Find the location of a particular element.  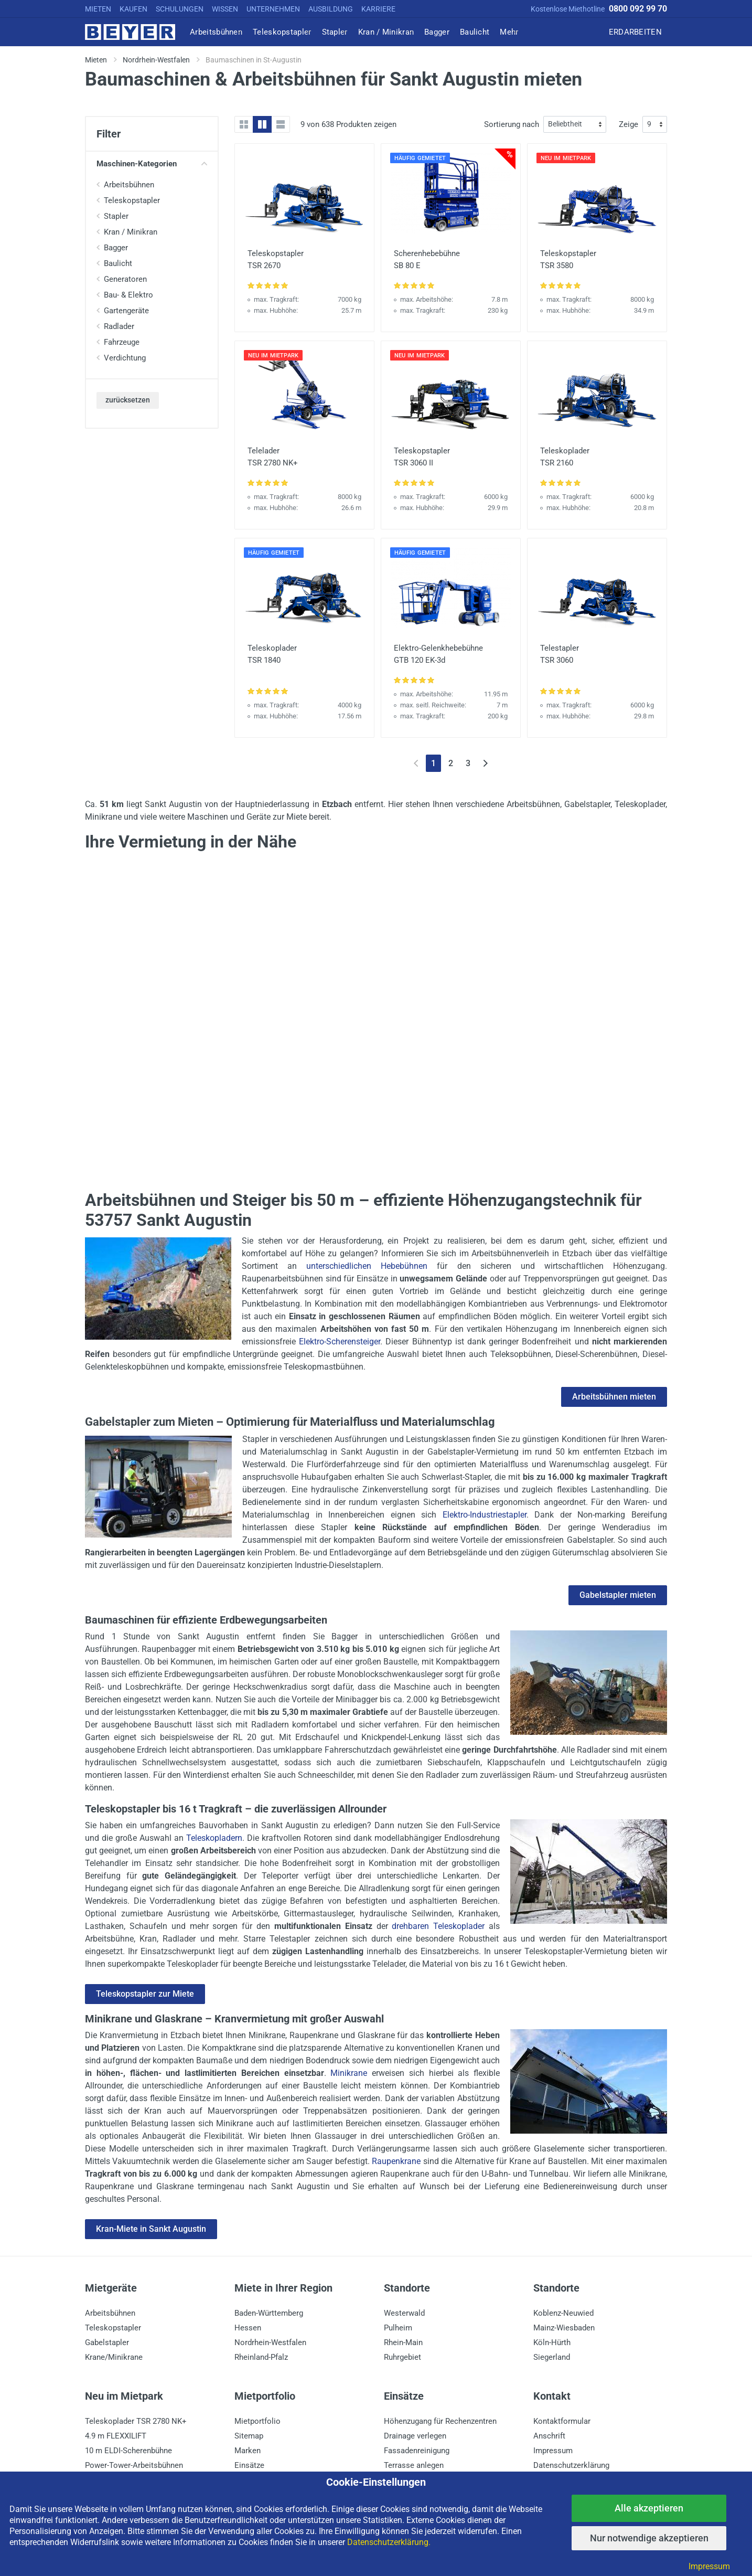

KARRIERE is located at coordinates (378, 9).